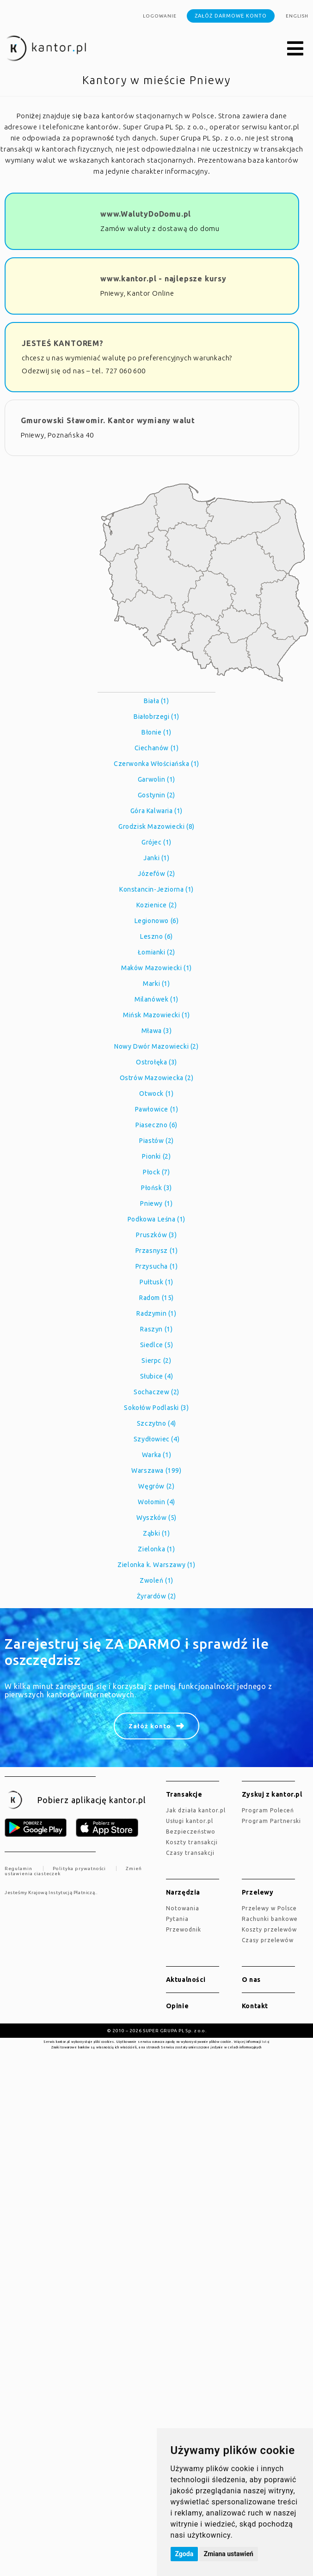 The image size is (313, 2576). What do you see at coordinates (190, 1853) in the screenshot?
I see `Czasy transakcji` at bounding box center [190, 1853].